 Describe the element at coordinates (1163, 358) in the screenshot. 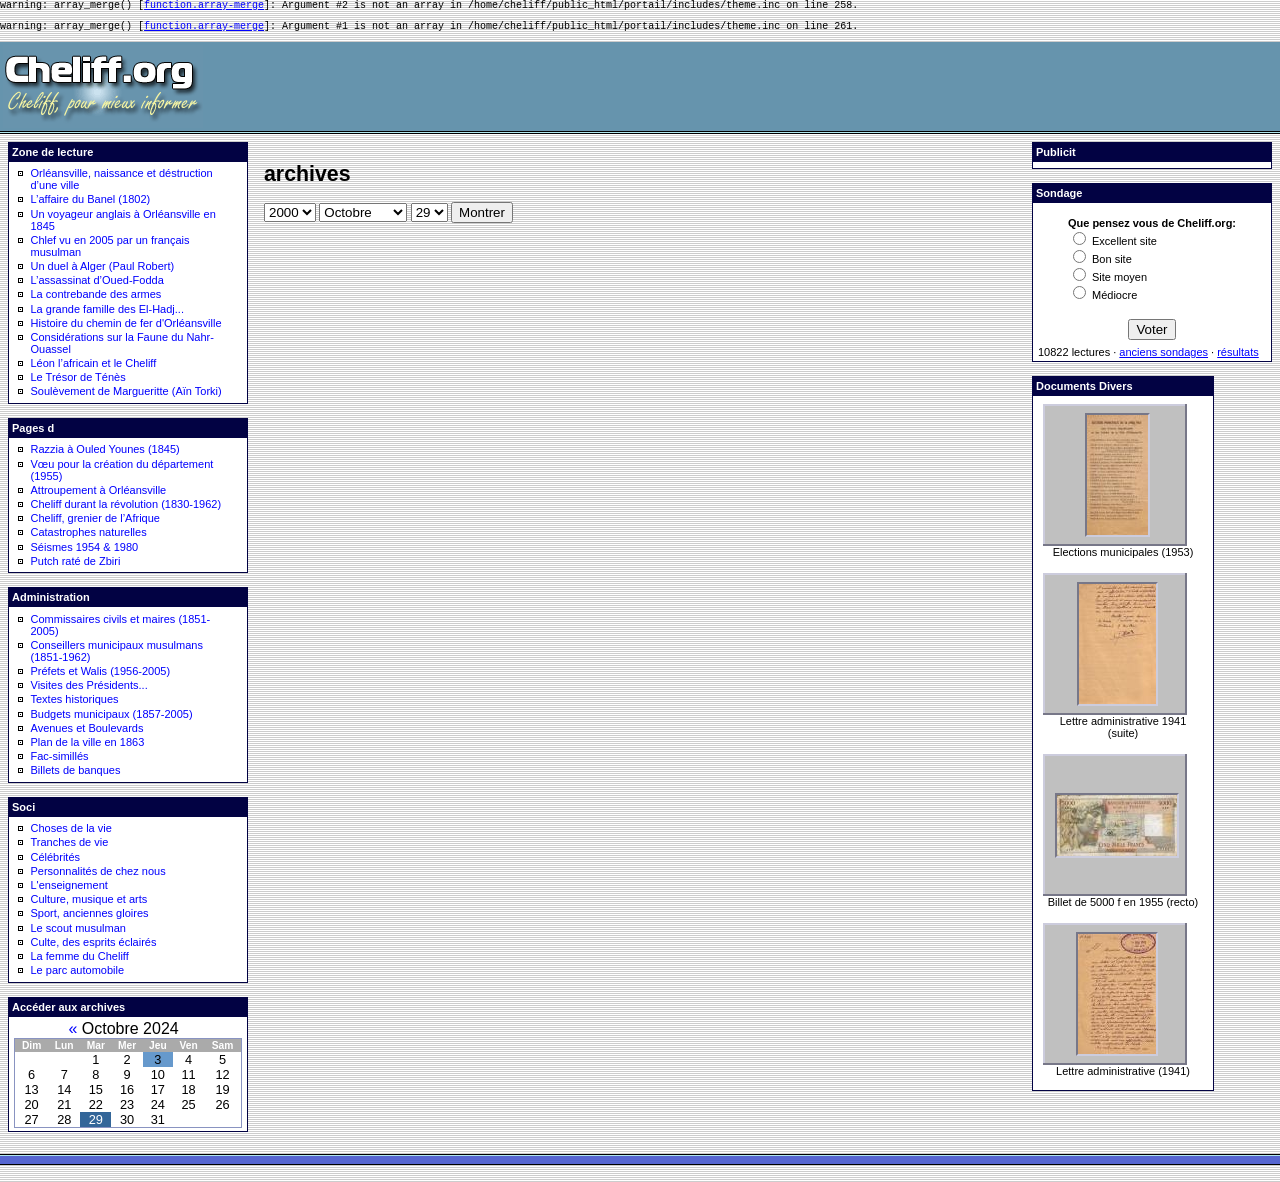

I see `anciens sondages` at that location.